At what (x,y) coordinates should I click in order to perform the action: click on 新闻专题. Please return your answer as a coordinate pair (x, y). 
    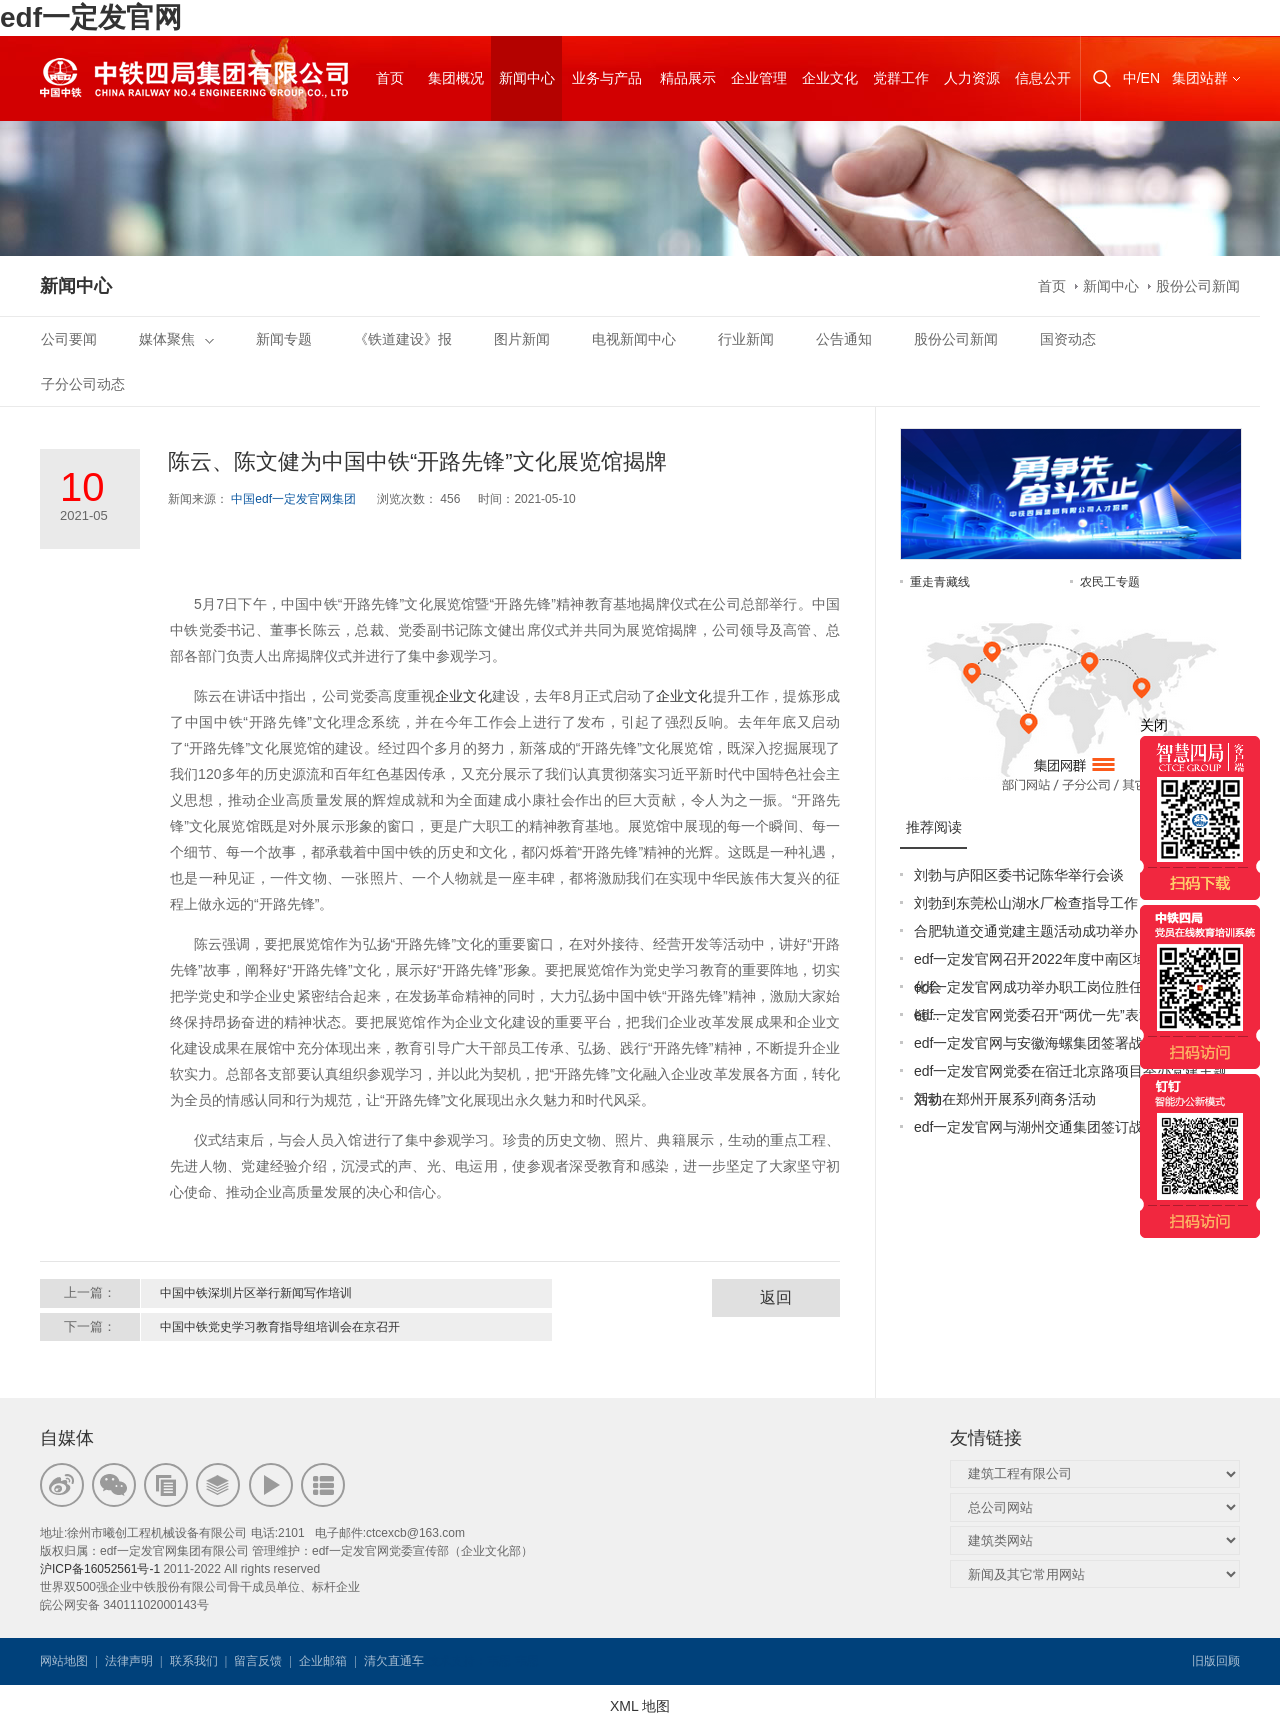
    Looking at the image, I should click on (284, 339).